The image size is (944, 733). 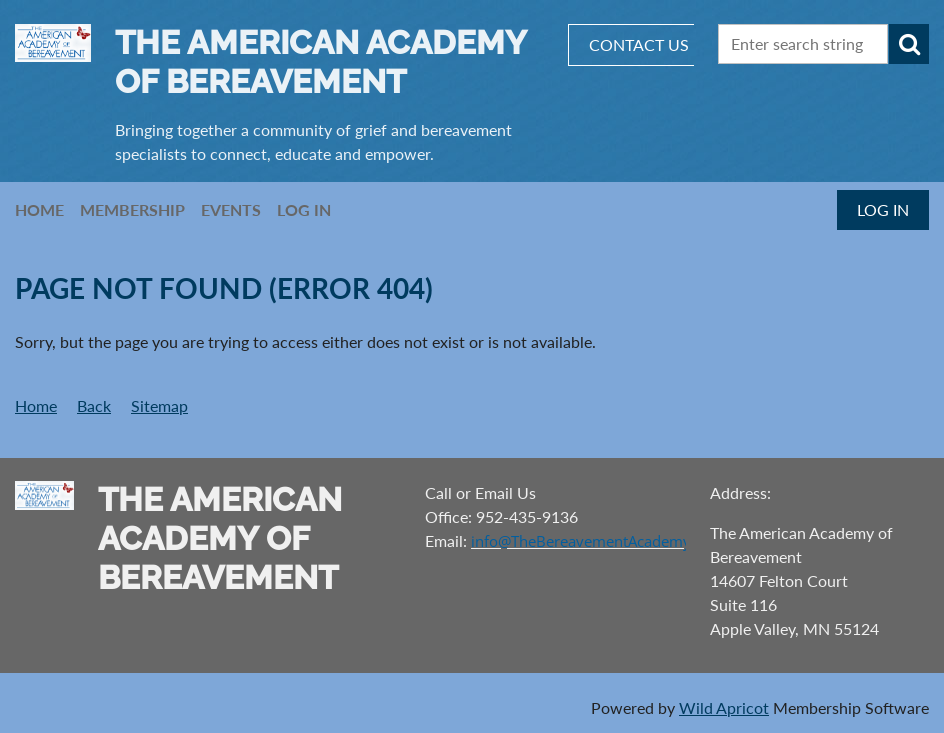 What do you see at coordinates (94, 405) in the screenshot?
I see `Back` at bounding box center [94, 405].